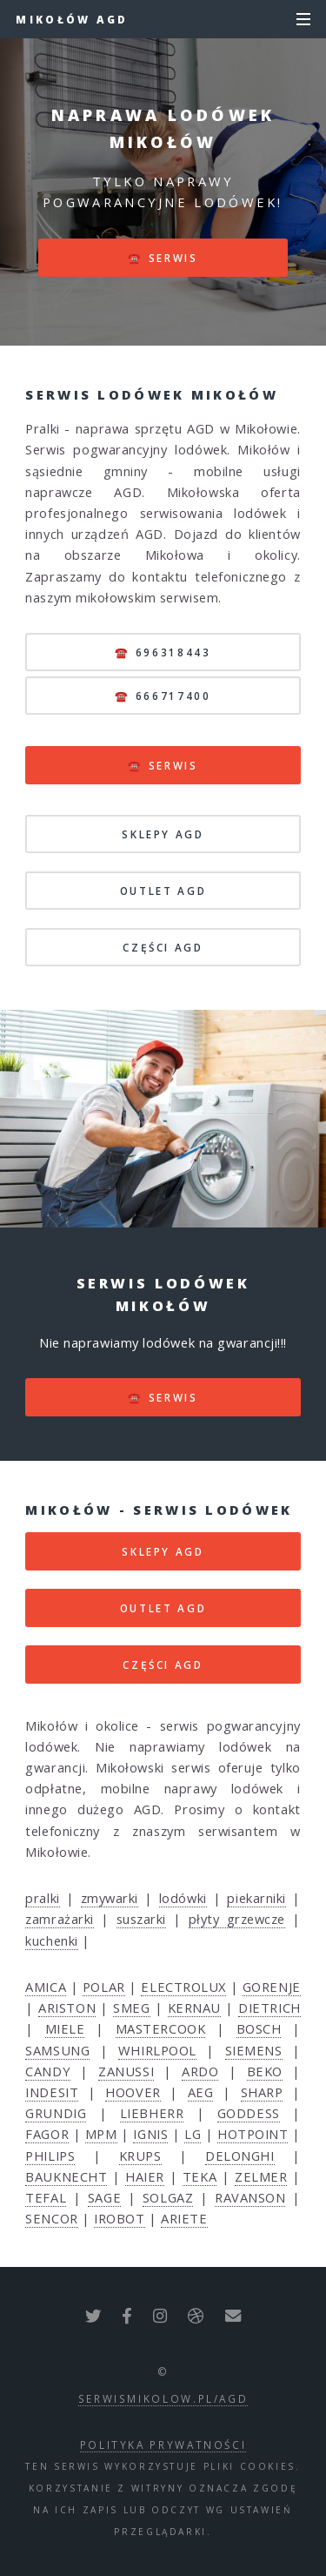 This screenshot has height=2576, width=326. Describe the element at coordinates (265, 2071) in the screenshot. I see `BEKO` at that location.